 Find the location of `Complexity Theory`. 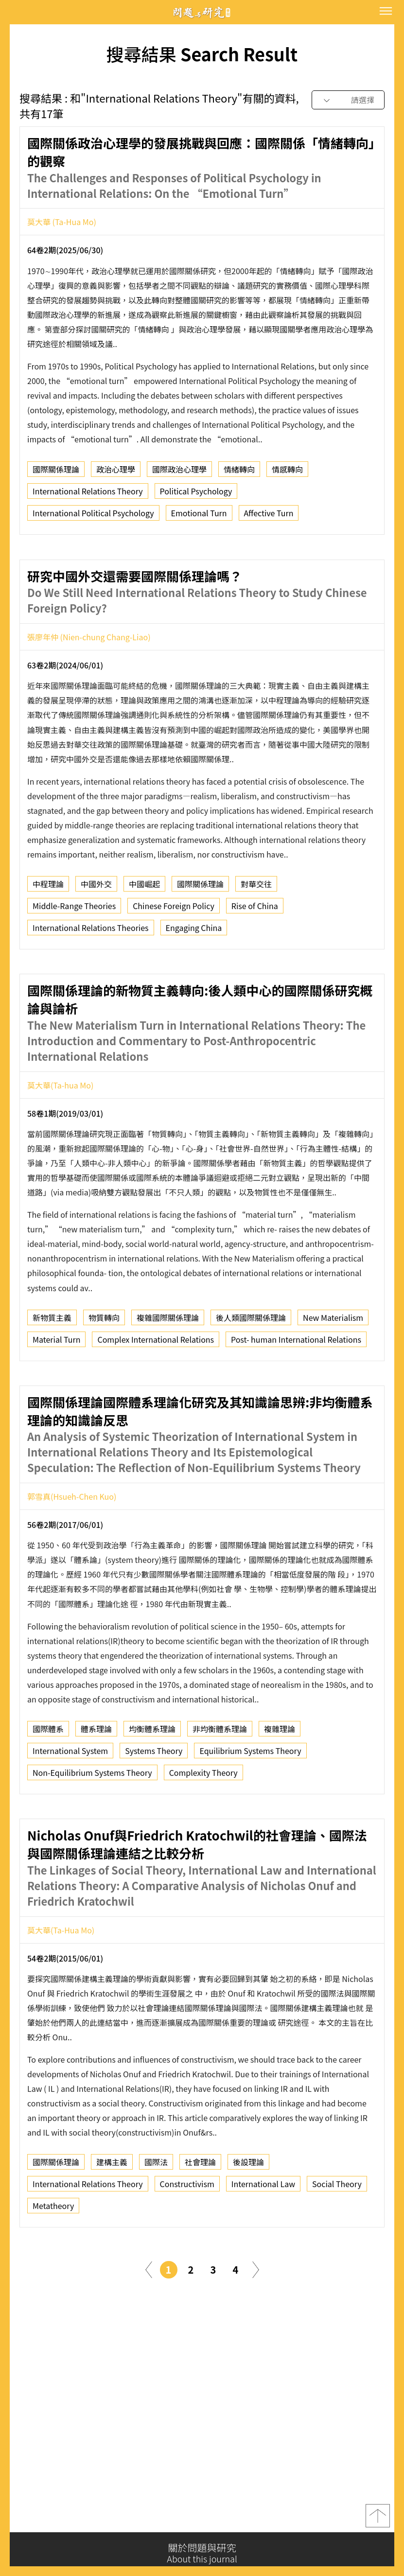

Complexity Theory is located at coordinates (203, 1819).